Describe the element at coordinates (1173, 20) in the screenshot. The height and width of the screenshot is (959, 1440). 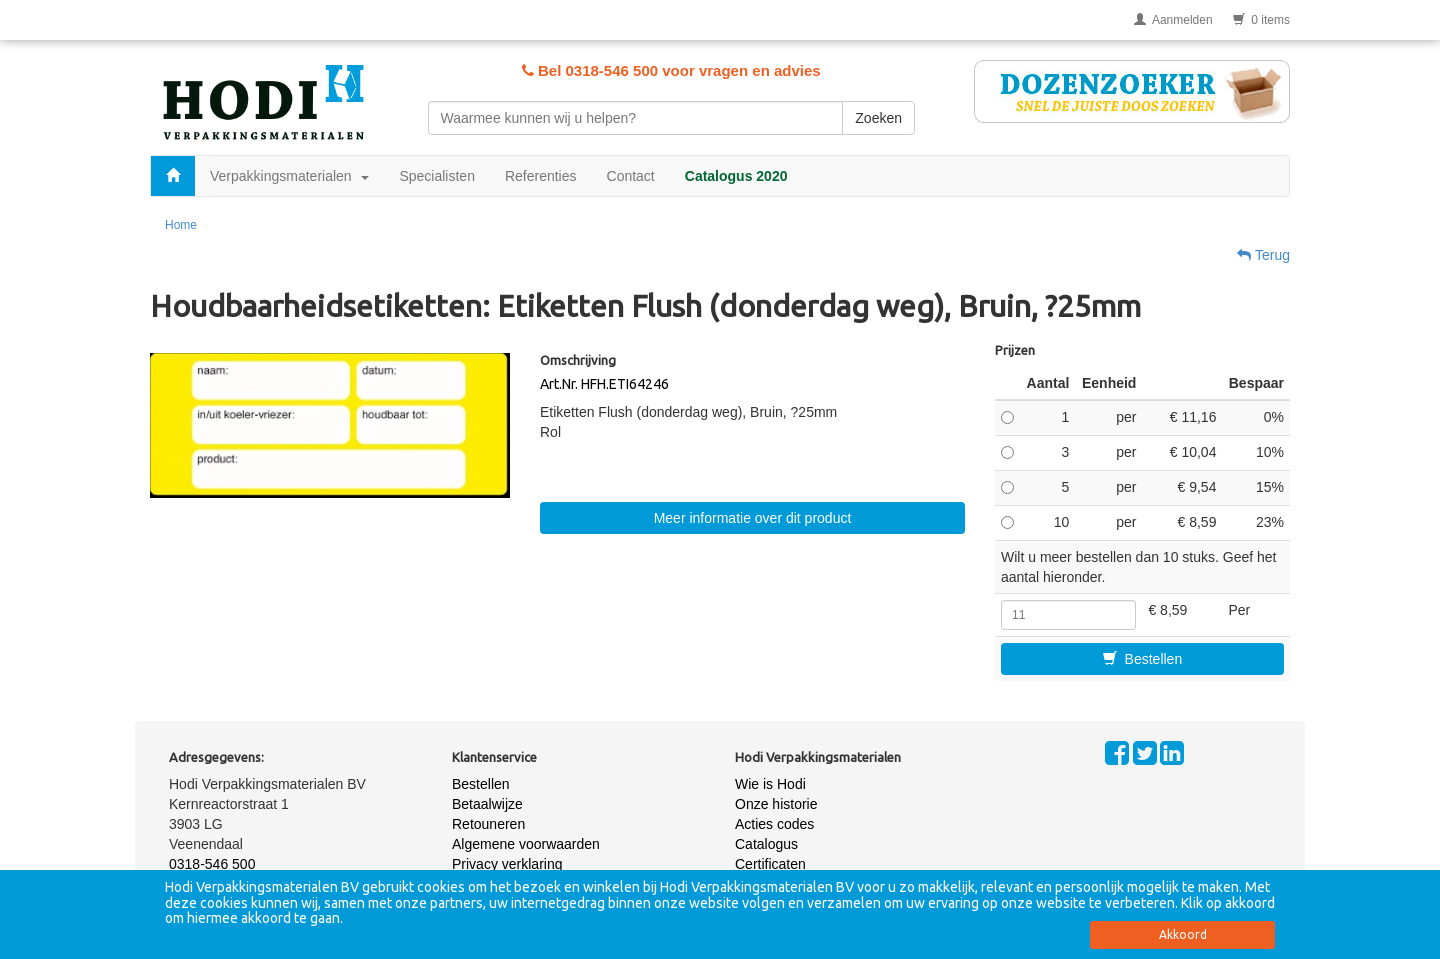
I see `Aanmelden` at that location.